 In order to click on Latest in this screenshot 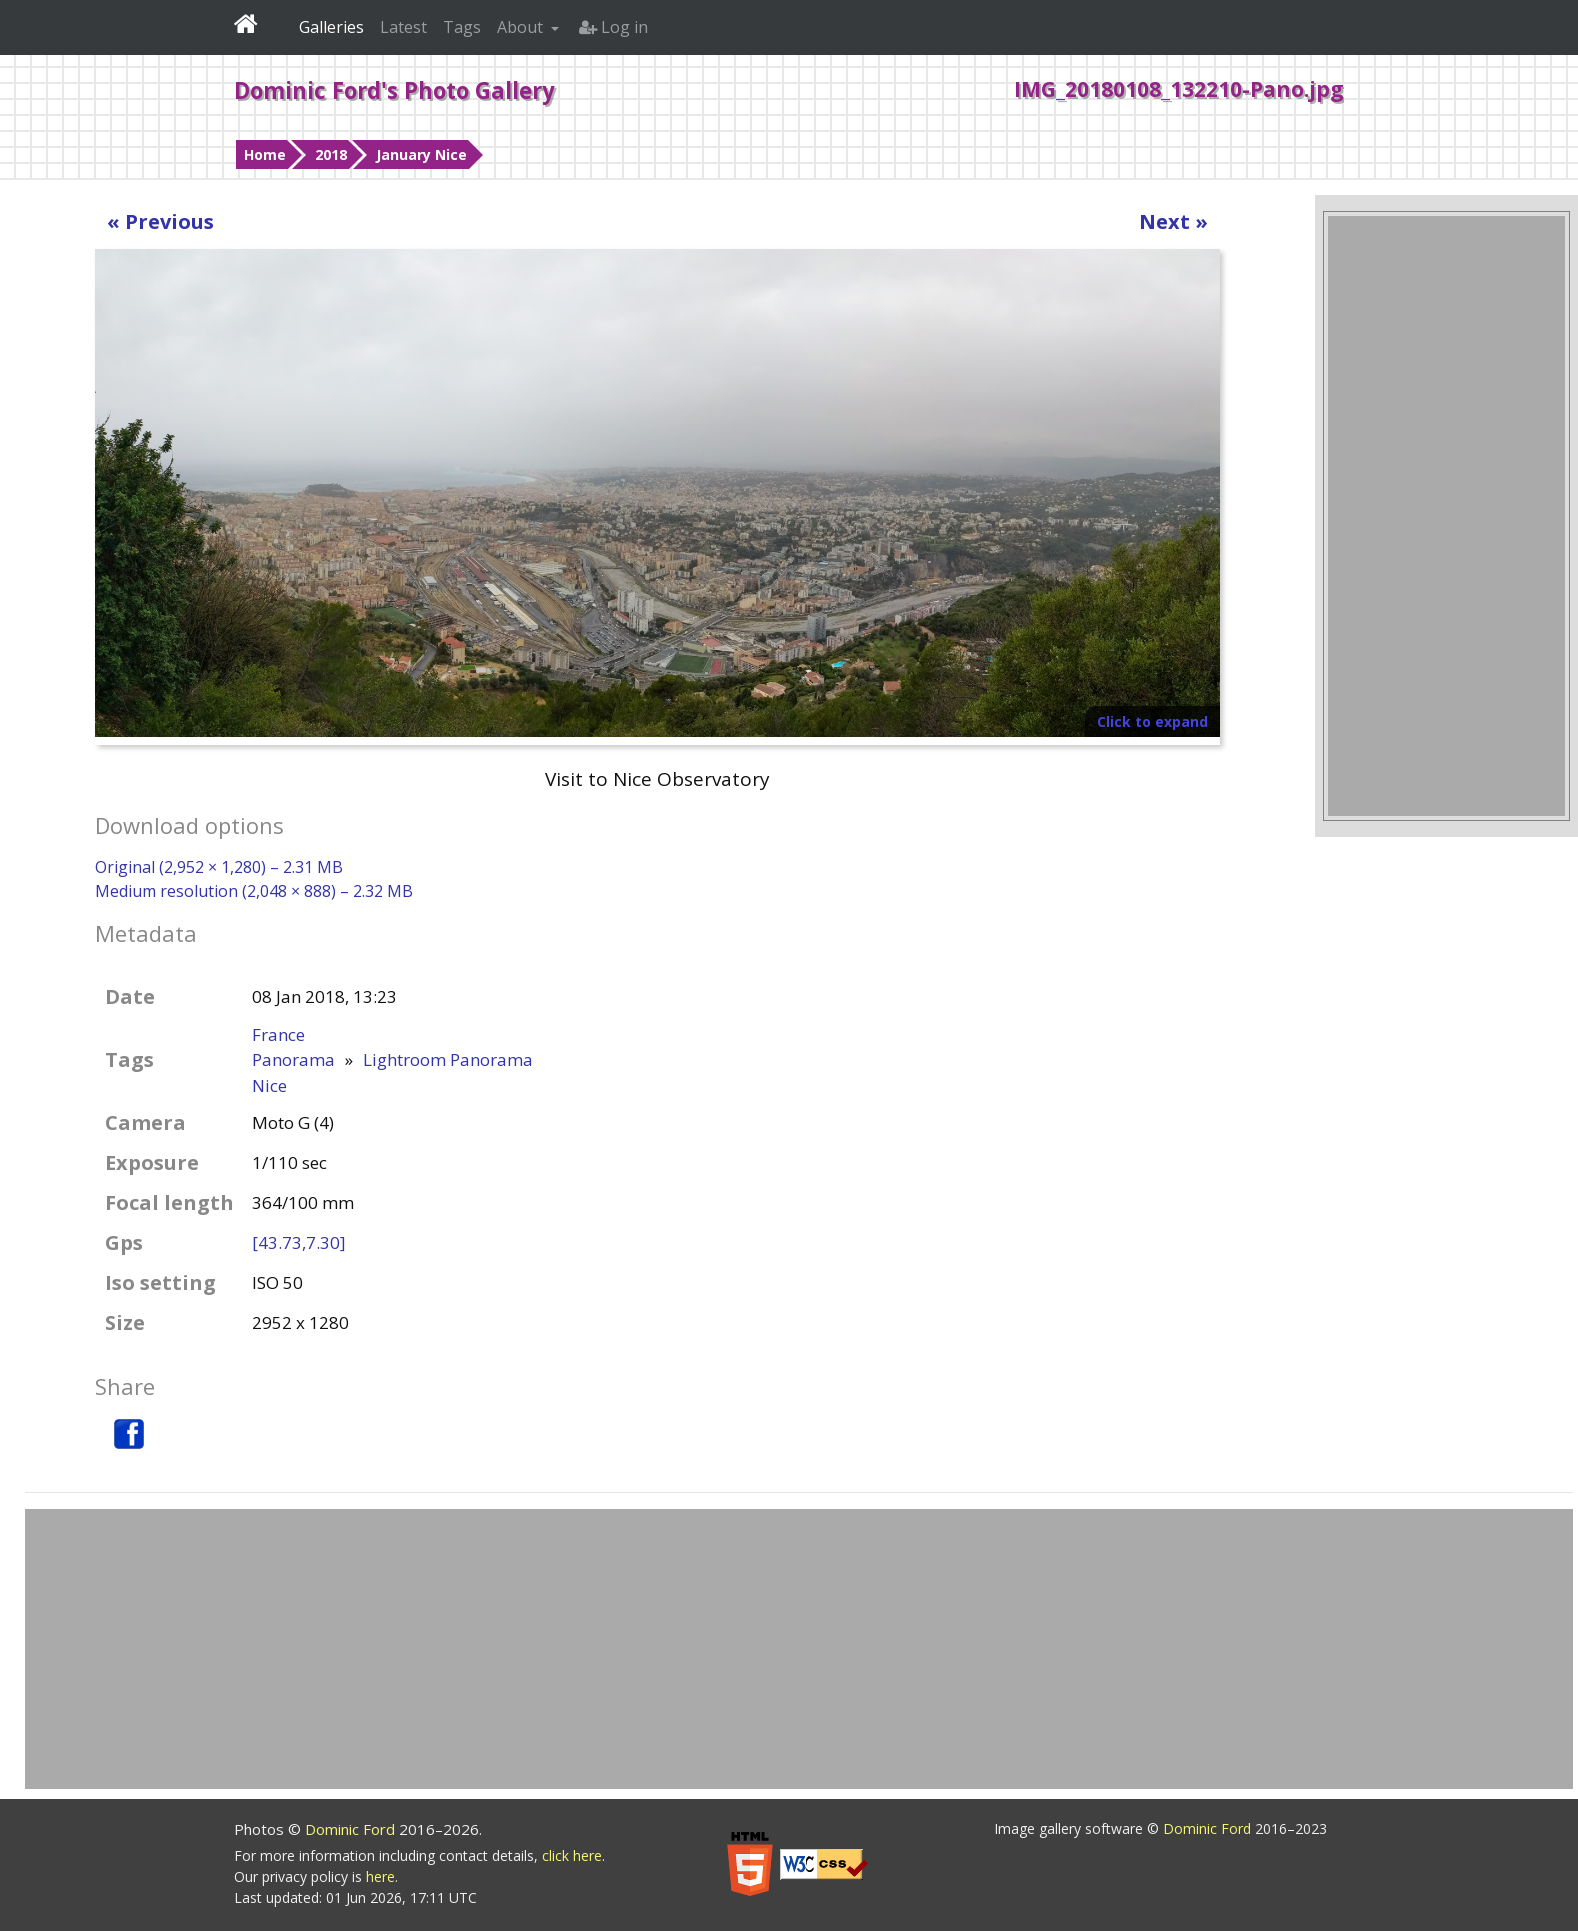, I will do `click(403, 27)`.